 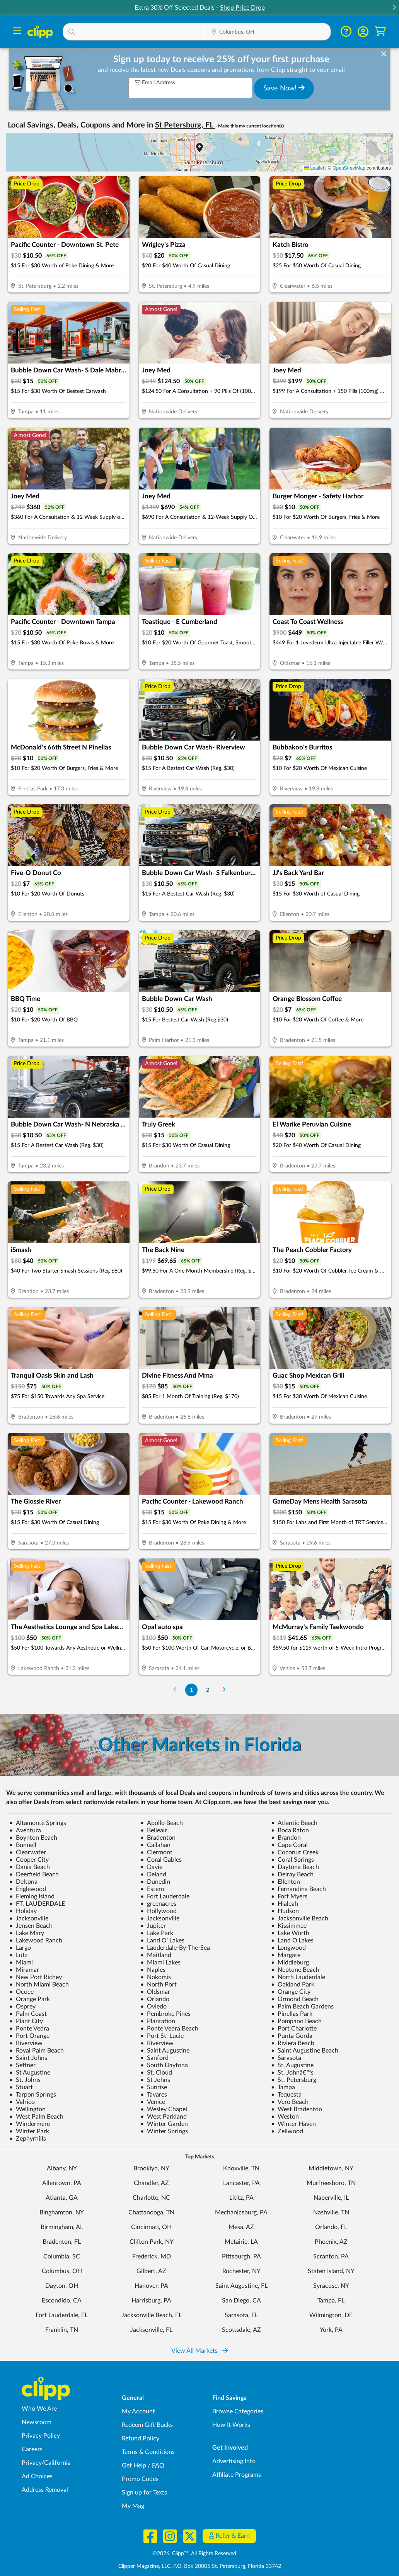 I want to click on Davie, so click(x=151, y=1867).